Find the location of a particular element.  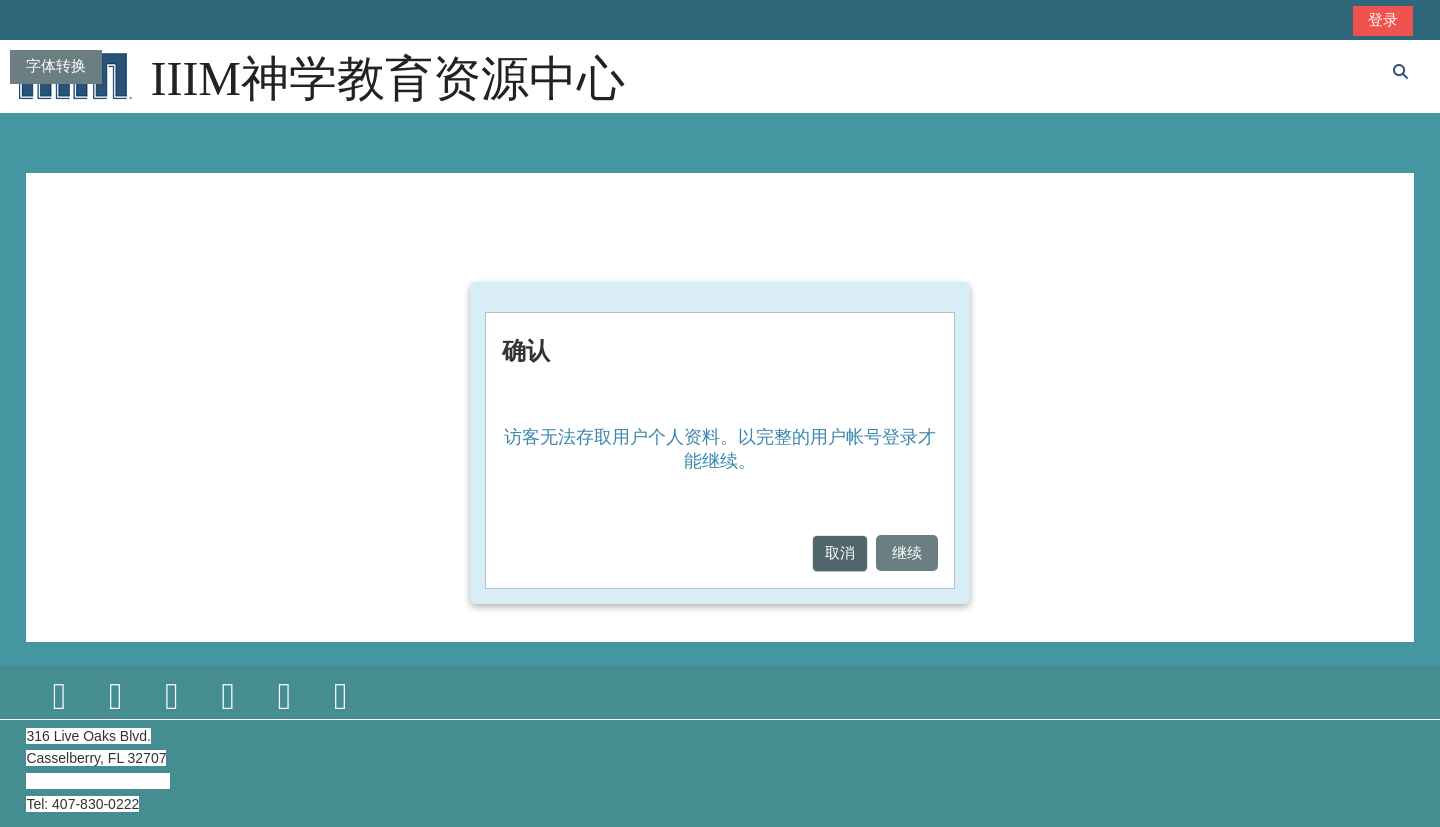

登录 is located at coordinates (1383, 19).